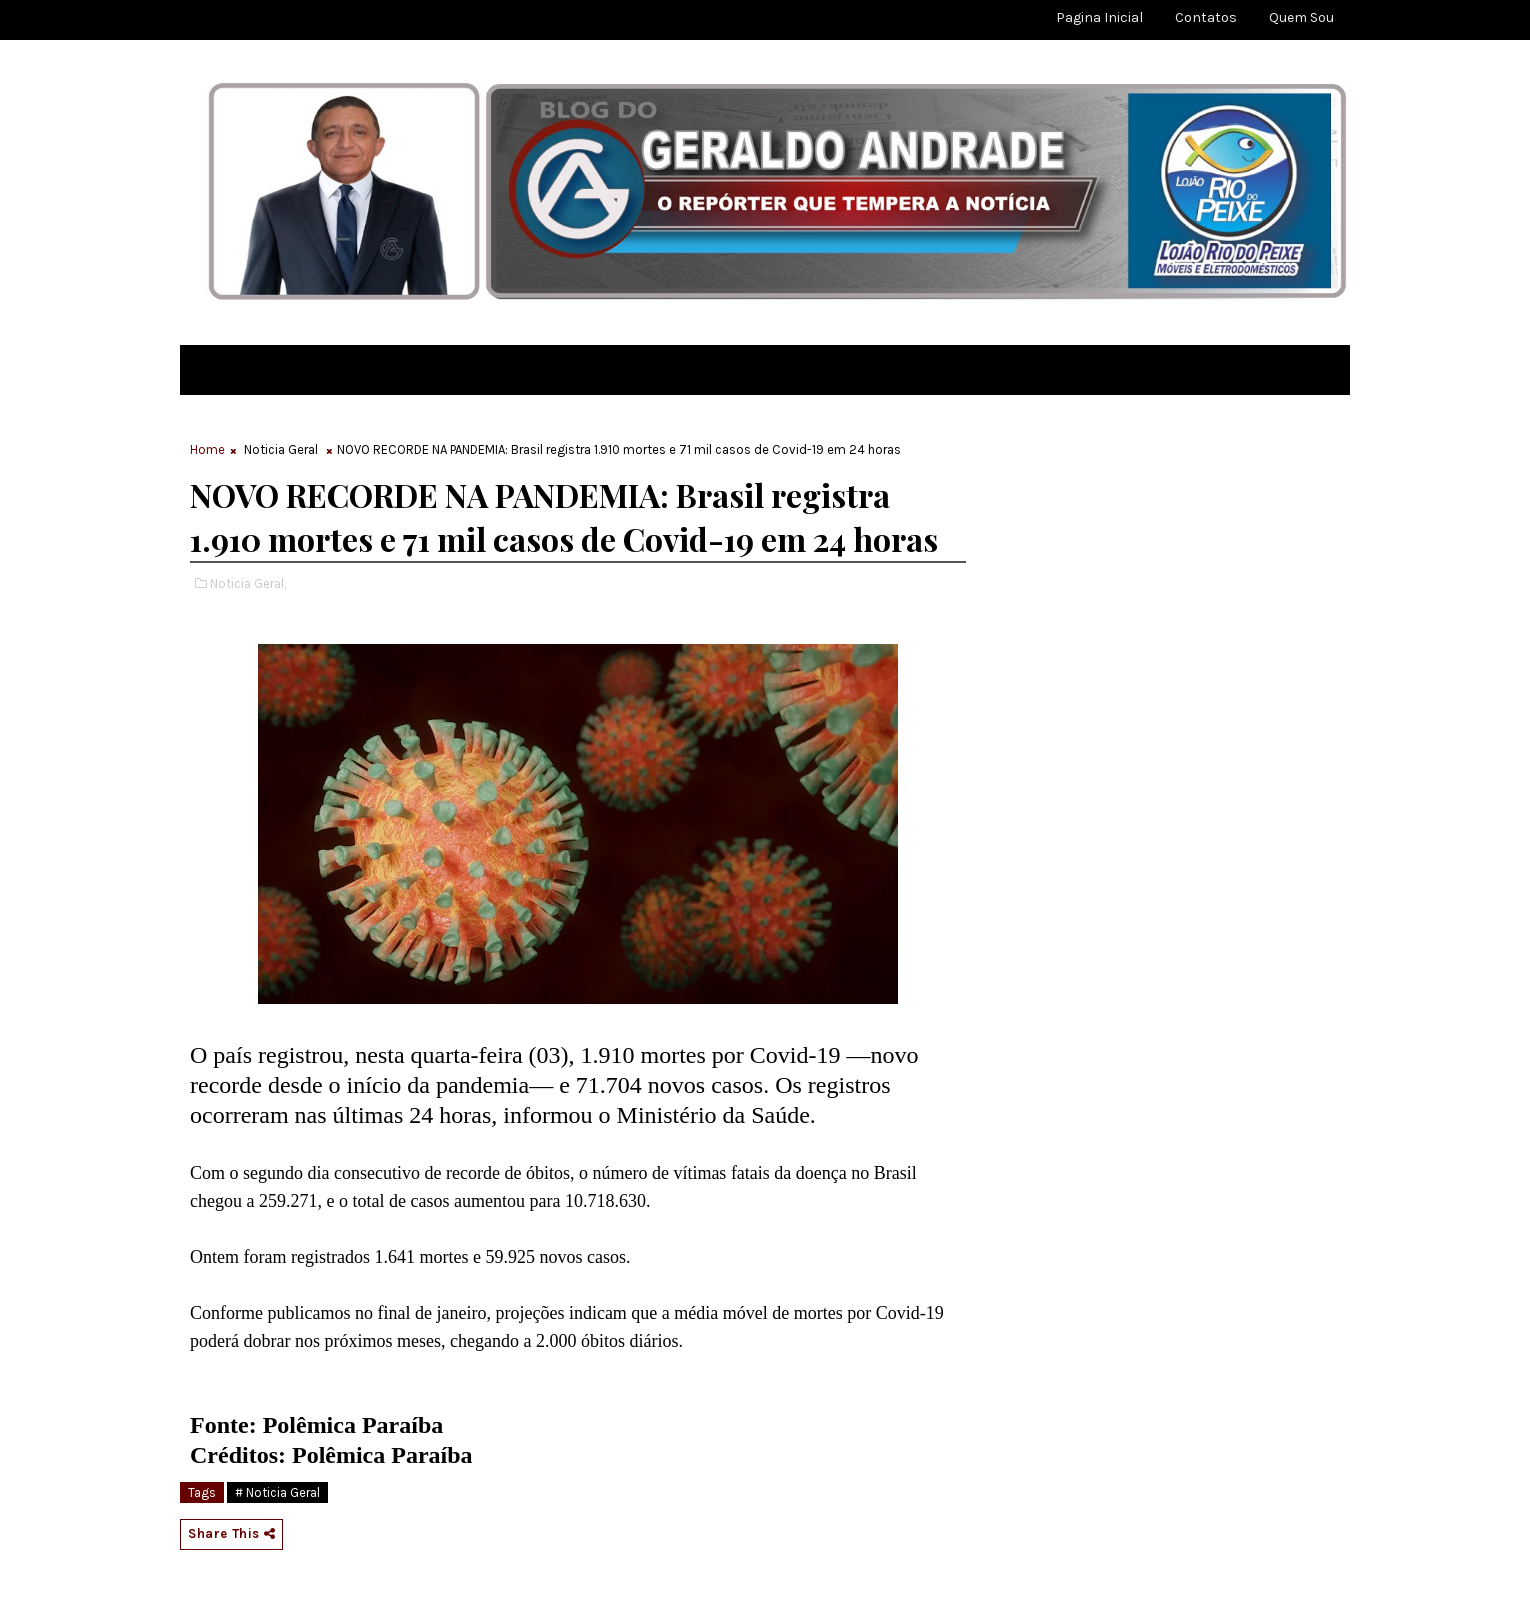 This screenshot has width=1530, height=1610. Describe the element at coordinates (281, 449) in the screenshot. I see `Noticia Geral` at that location.